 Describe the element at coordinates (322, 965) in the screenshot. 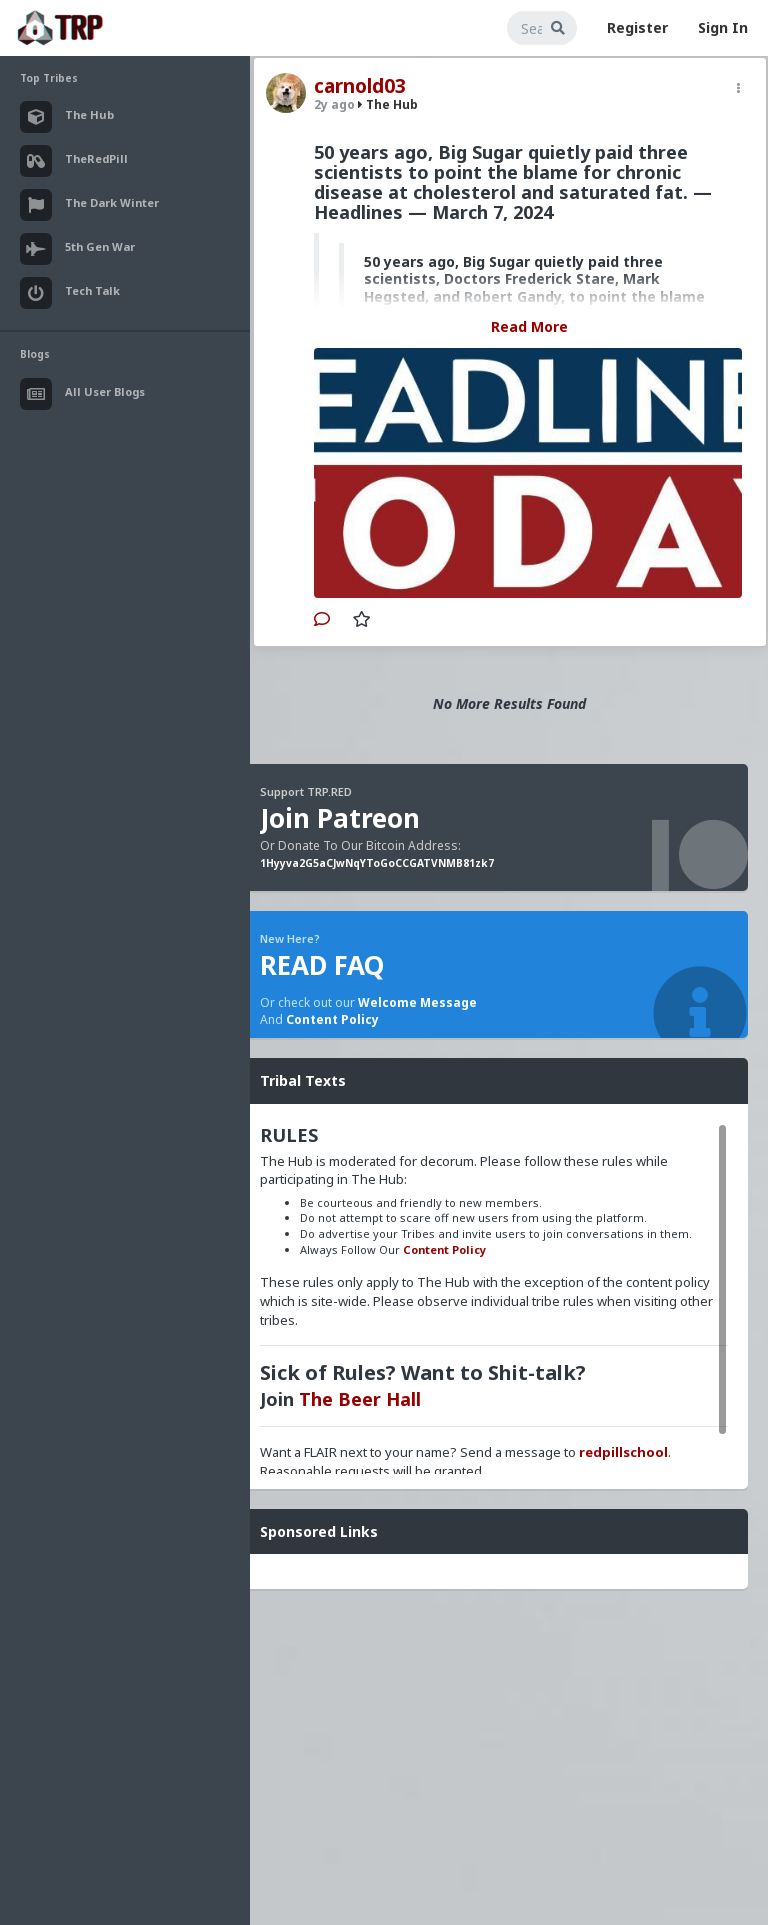

I see `READ FAQ` at that location.